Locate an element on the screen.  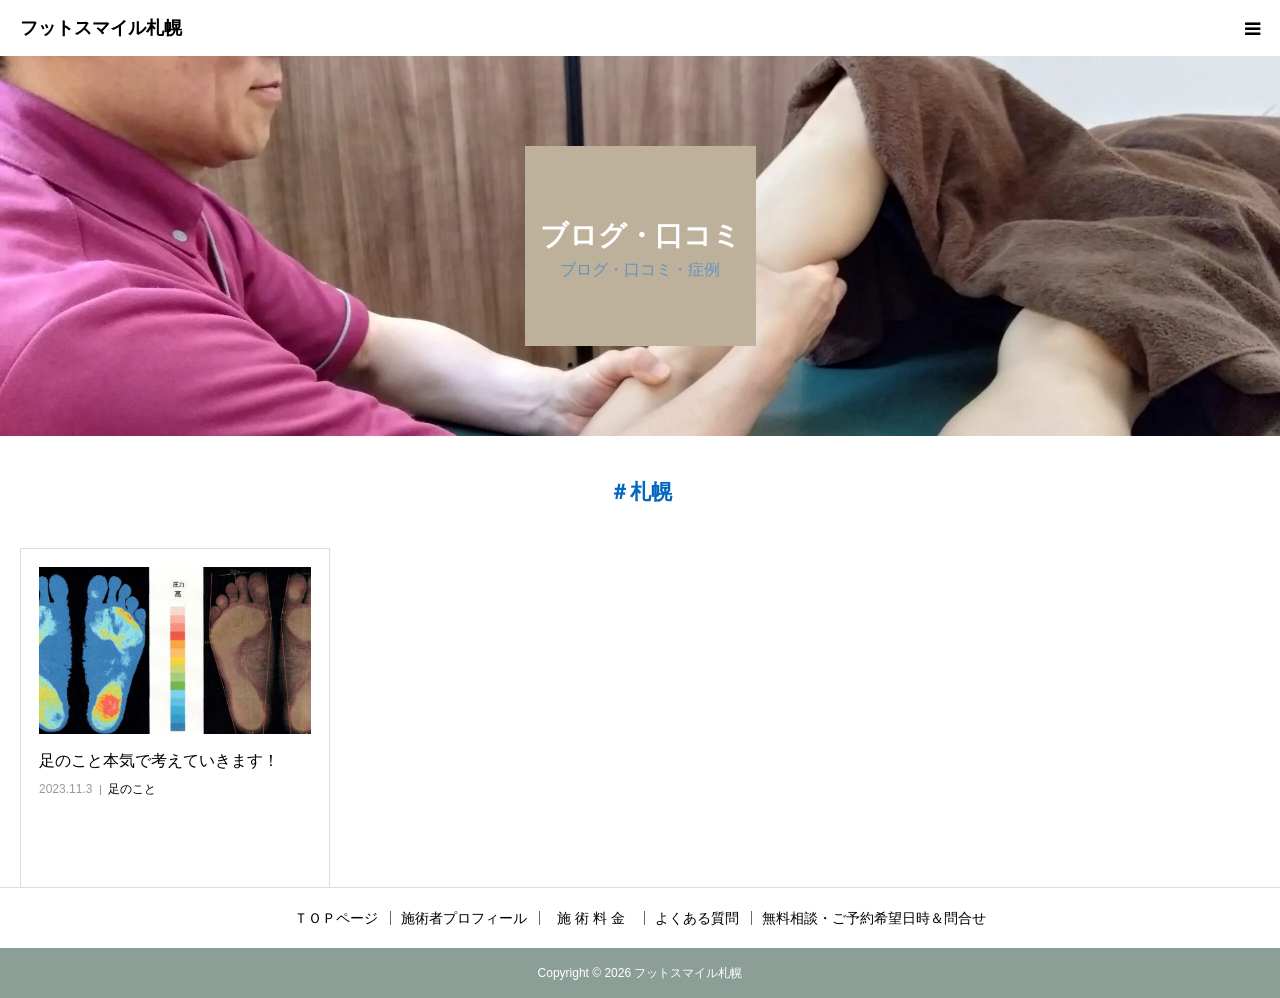
フットスマイル札幌 is located at coordinates (101, 28).